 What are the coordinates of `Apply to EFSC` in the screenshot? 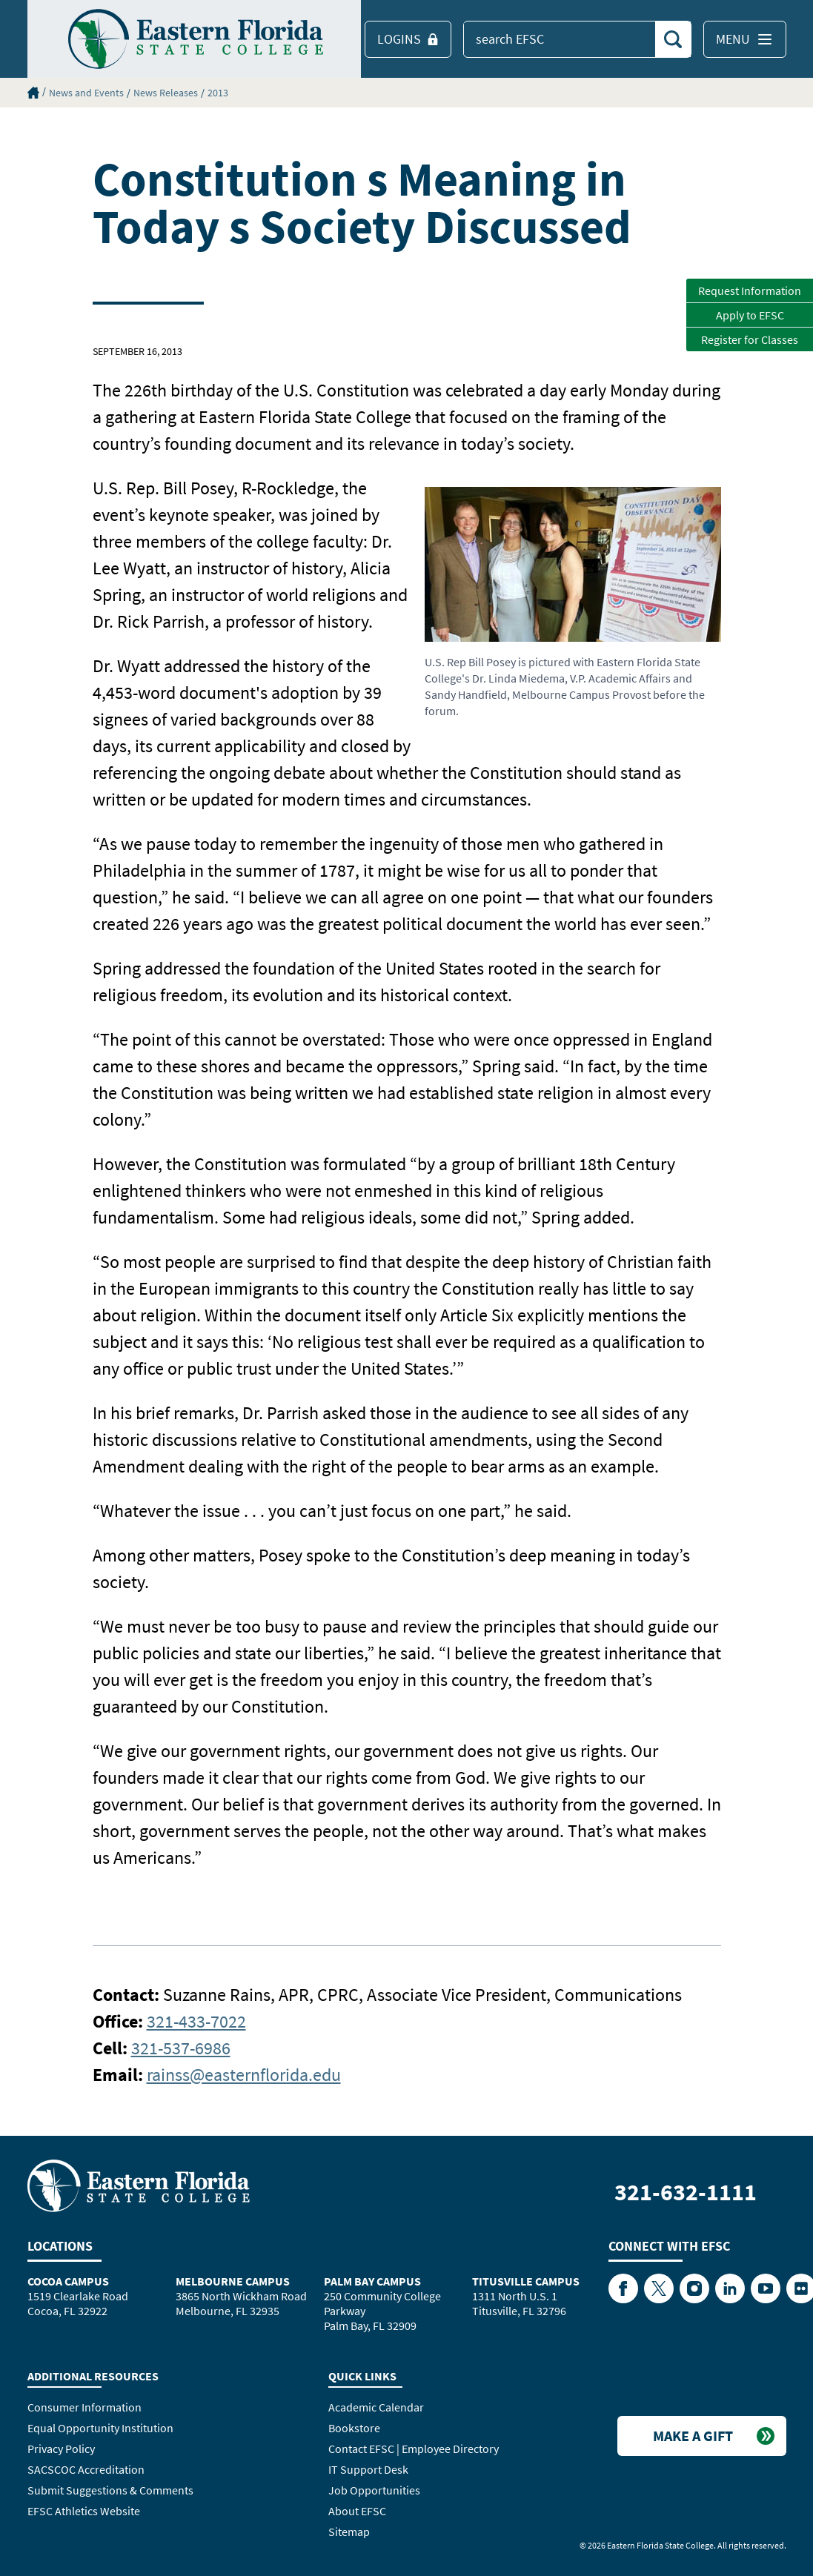 It's located at (750, 315).